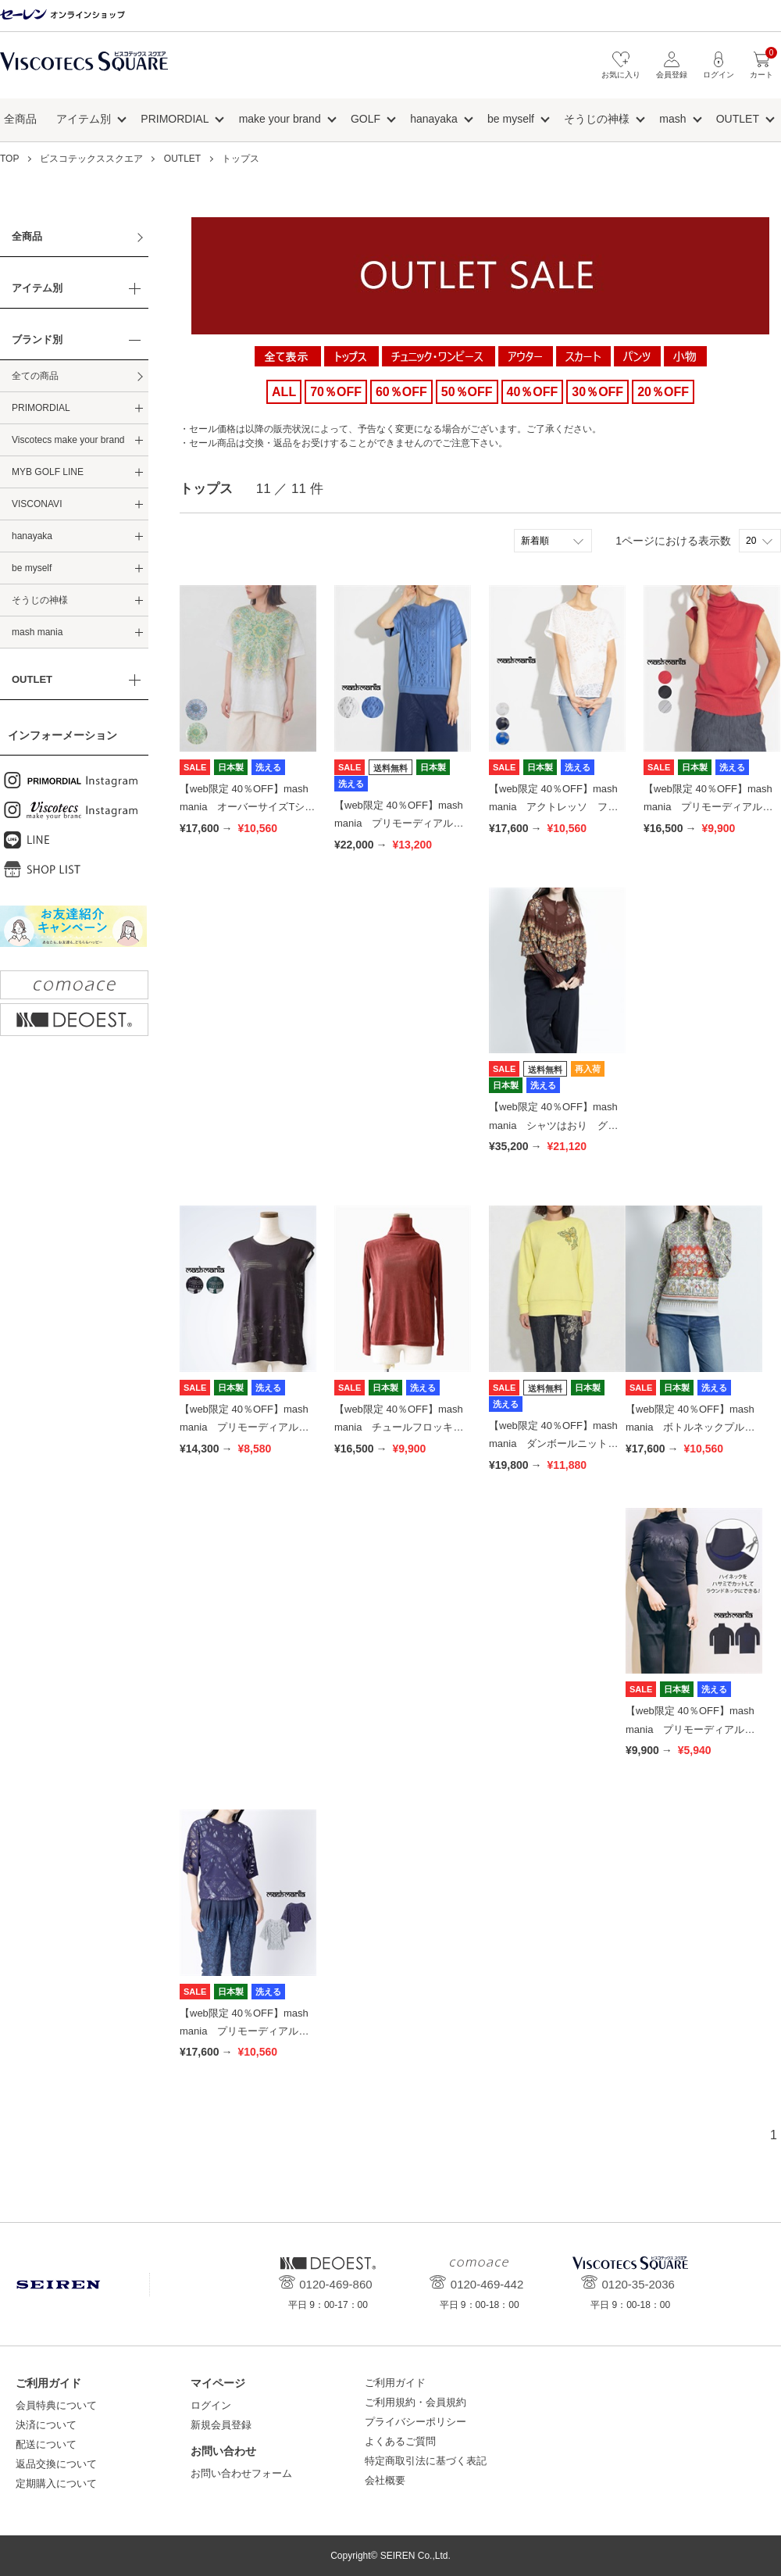 This screenshot has width=781, height=2576. Describe the element at coordinates (46, 2444) in the screenshot. I see `配送について` at that location.